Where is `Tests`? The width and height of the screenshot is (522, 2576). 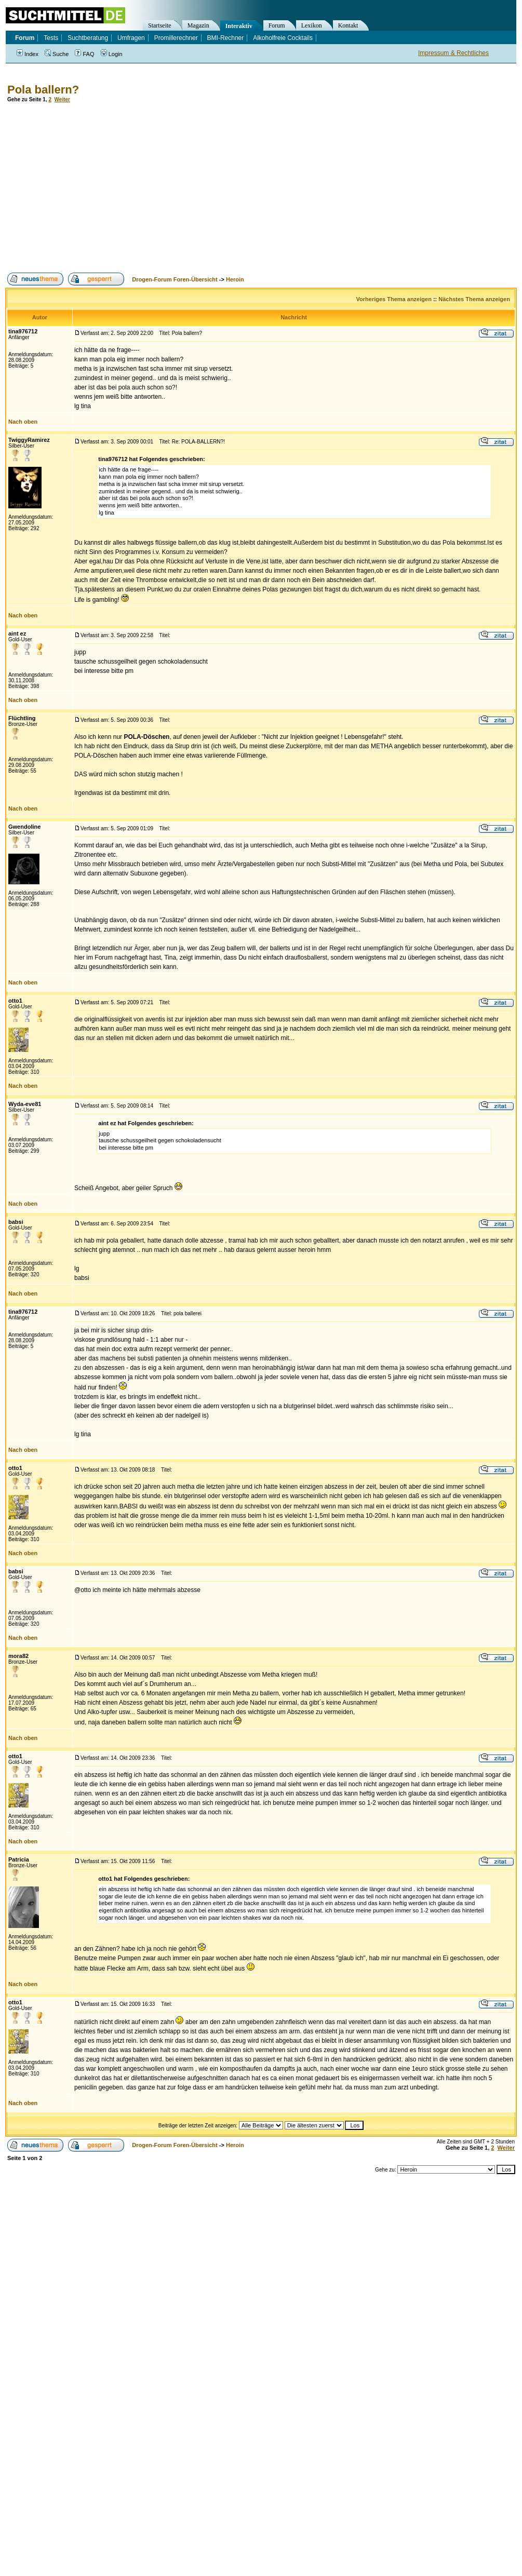 Tests is located at coordinates (51, 38).